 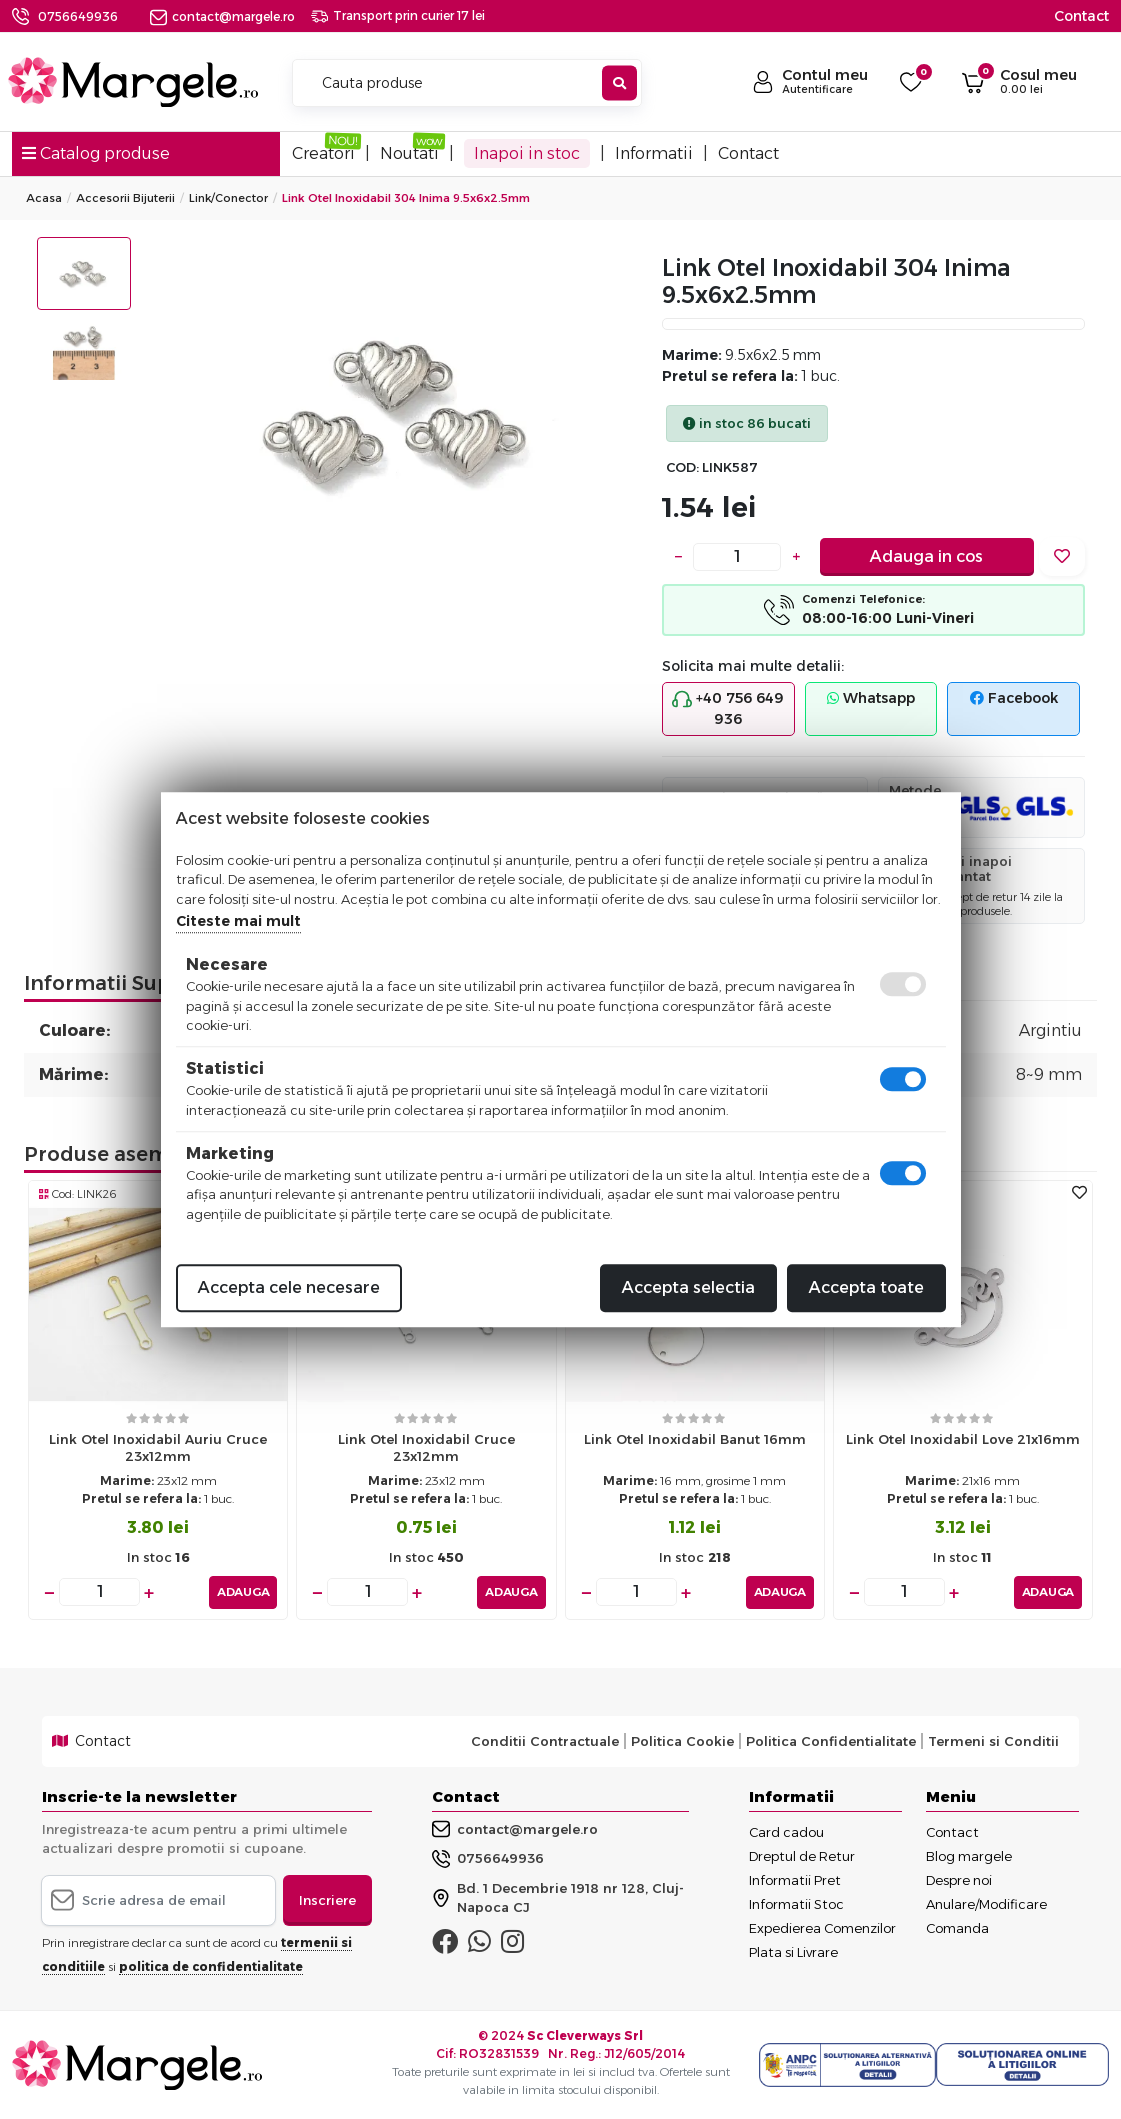 I want to click on contact@margele.ro, so click(x=222, y=16).